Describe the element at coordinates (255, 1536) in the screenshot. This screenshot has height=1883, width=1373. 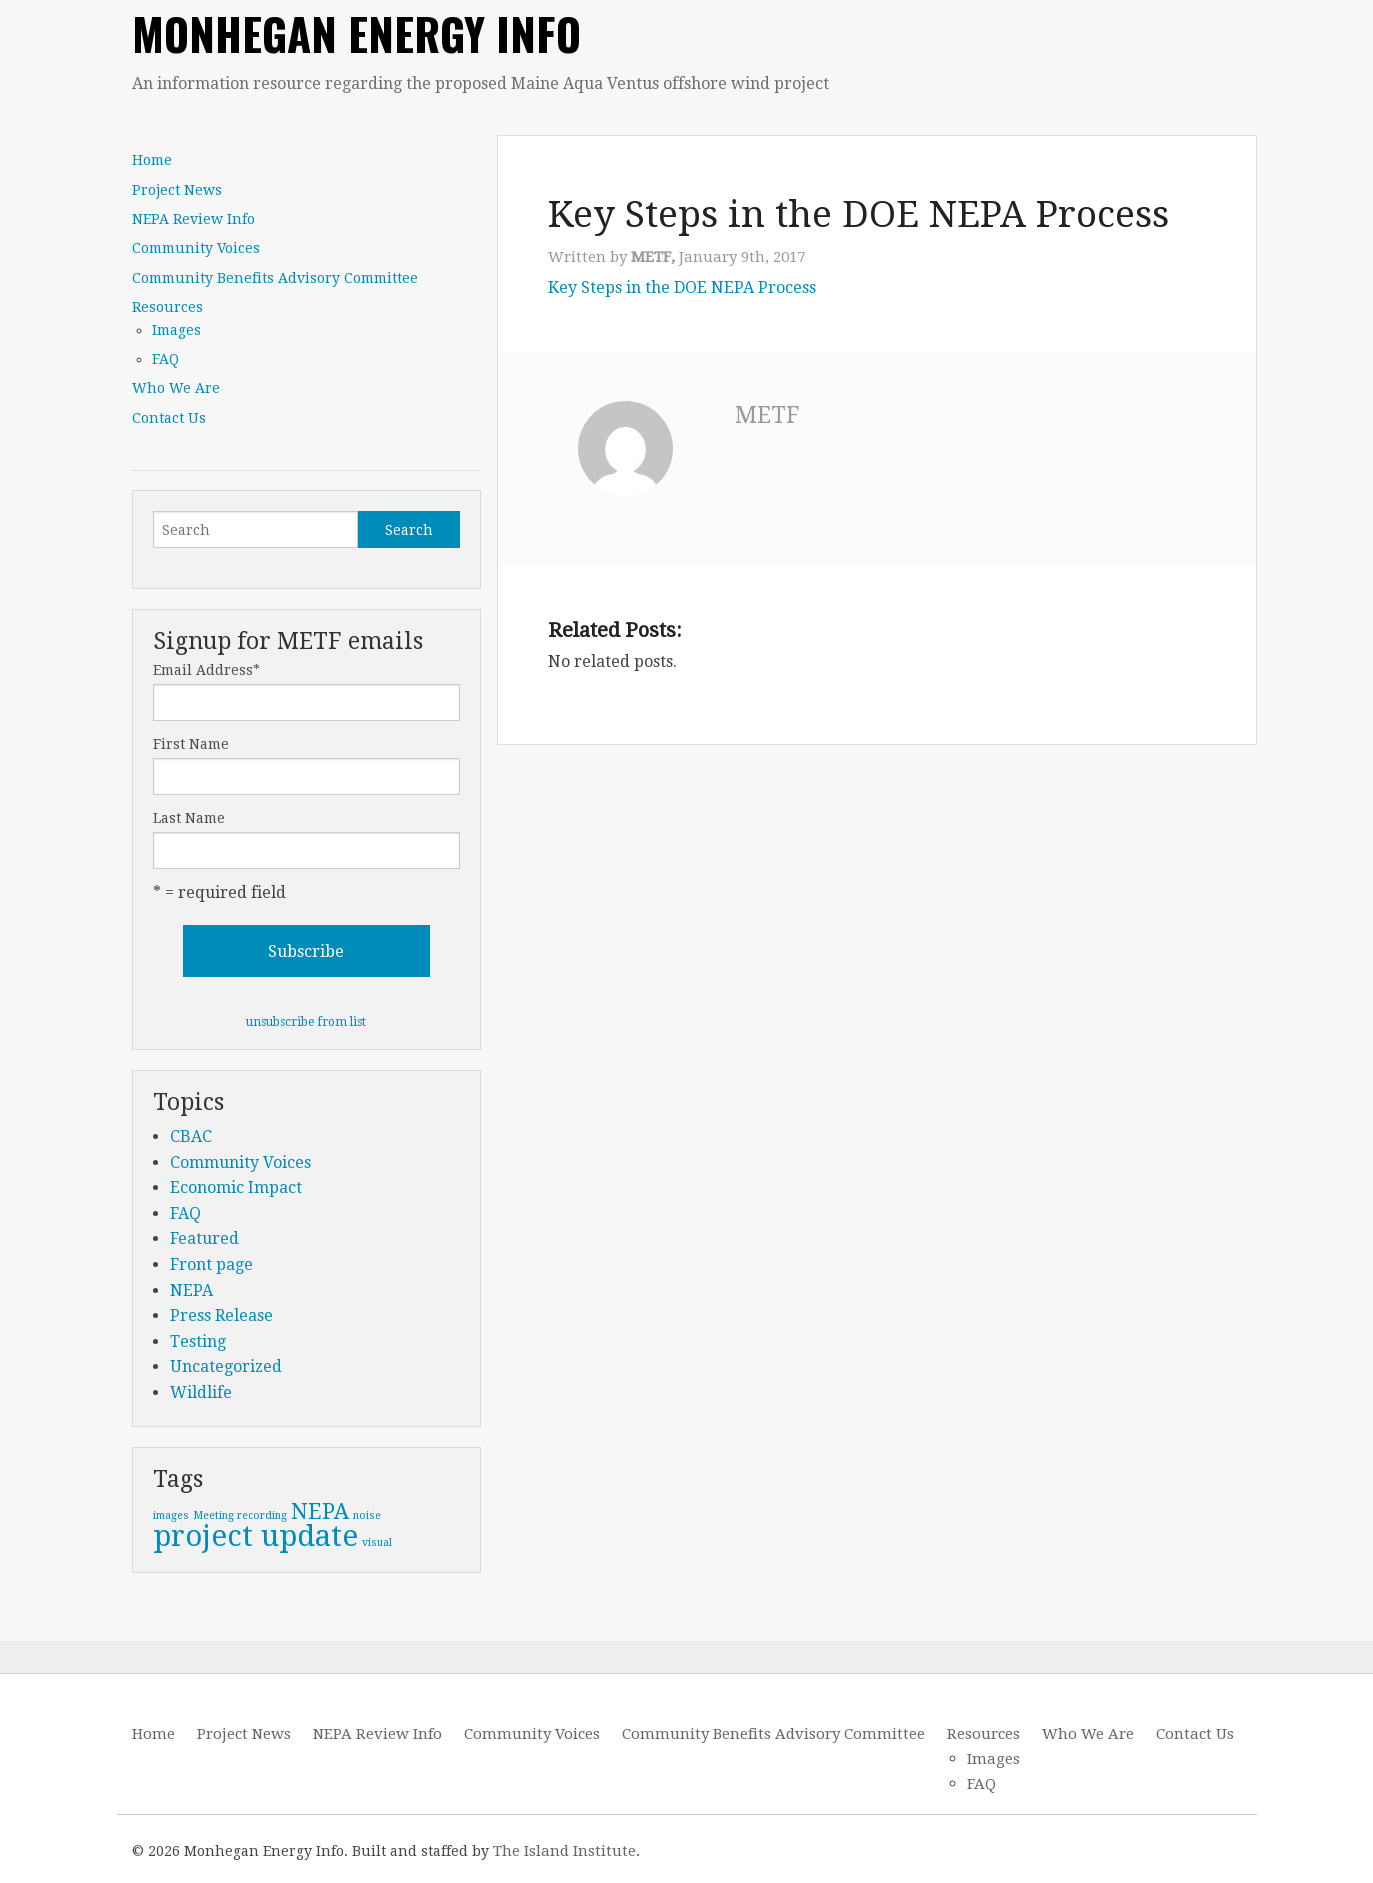
I see `project update [project update (3 items)]` at that location.